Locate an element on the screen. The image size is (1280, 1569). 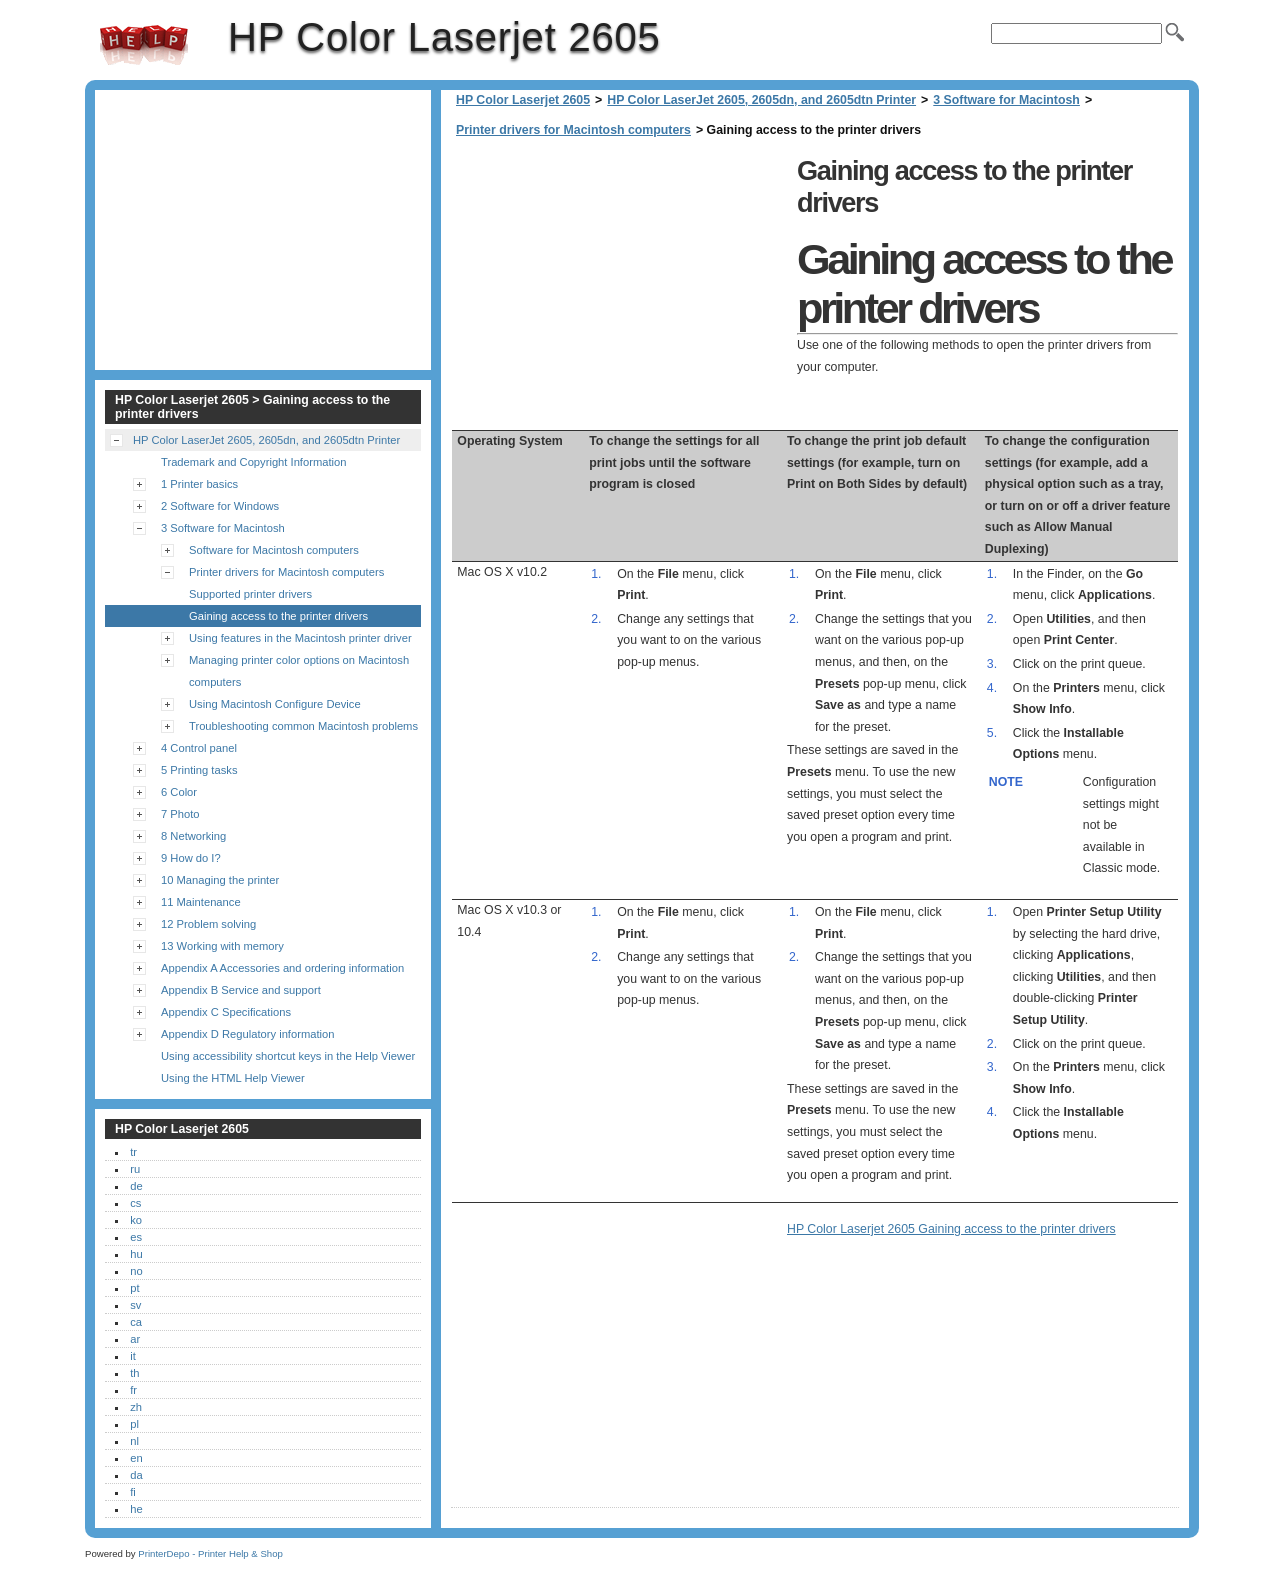
sv is located at coordinates (135, 1305).